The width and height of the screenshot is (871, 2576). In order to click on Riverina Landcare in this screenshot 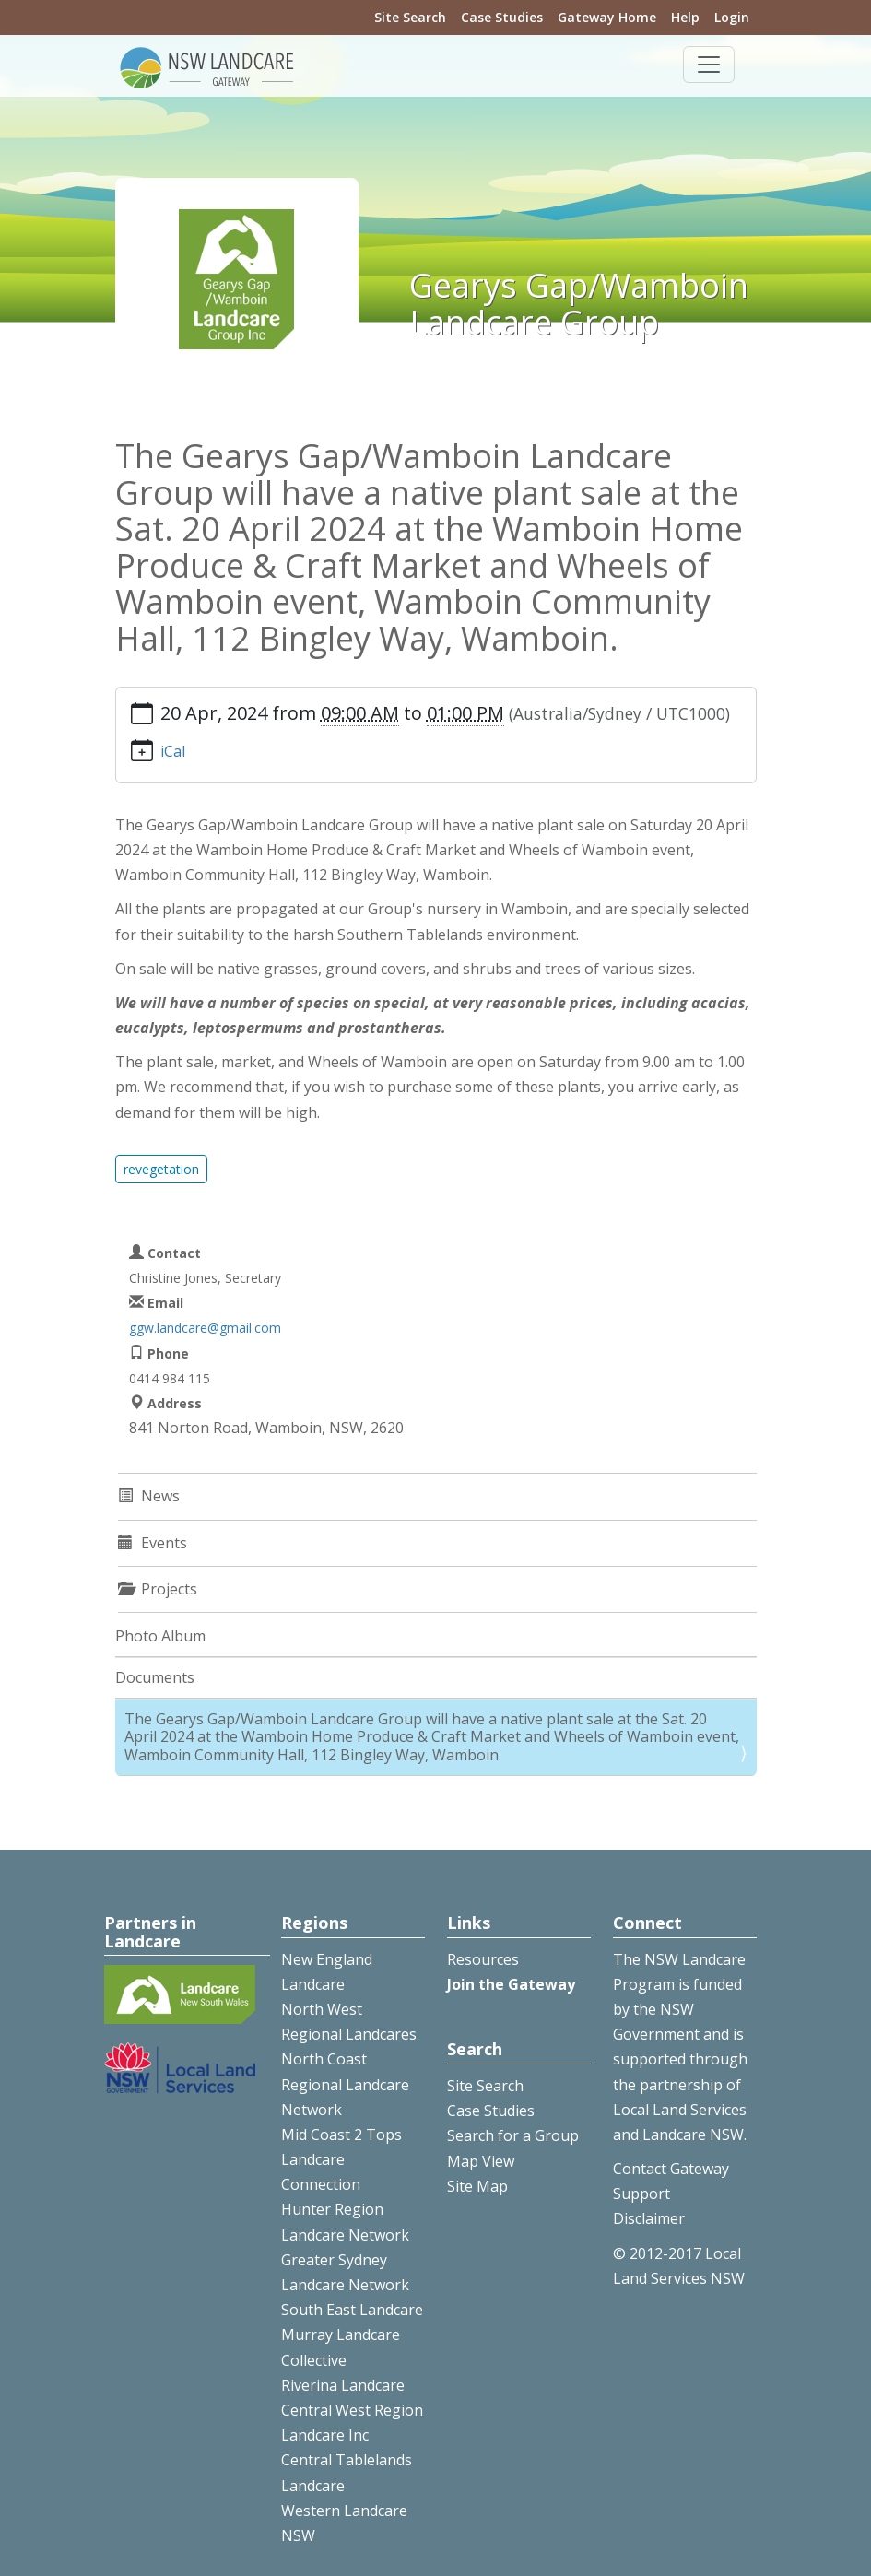, I will do `click(343, 2385)`.